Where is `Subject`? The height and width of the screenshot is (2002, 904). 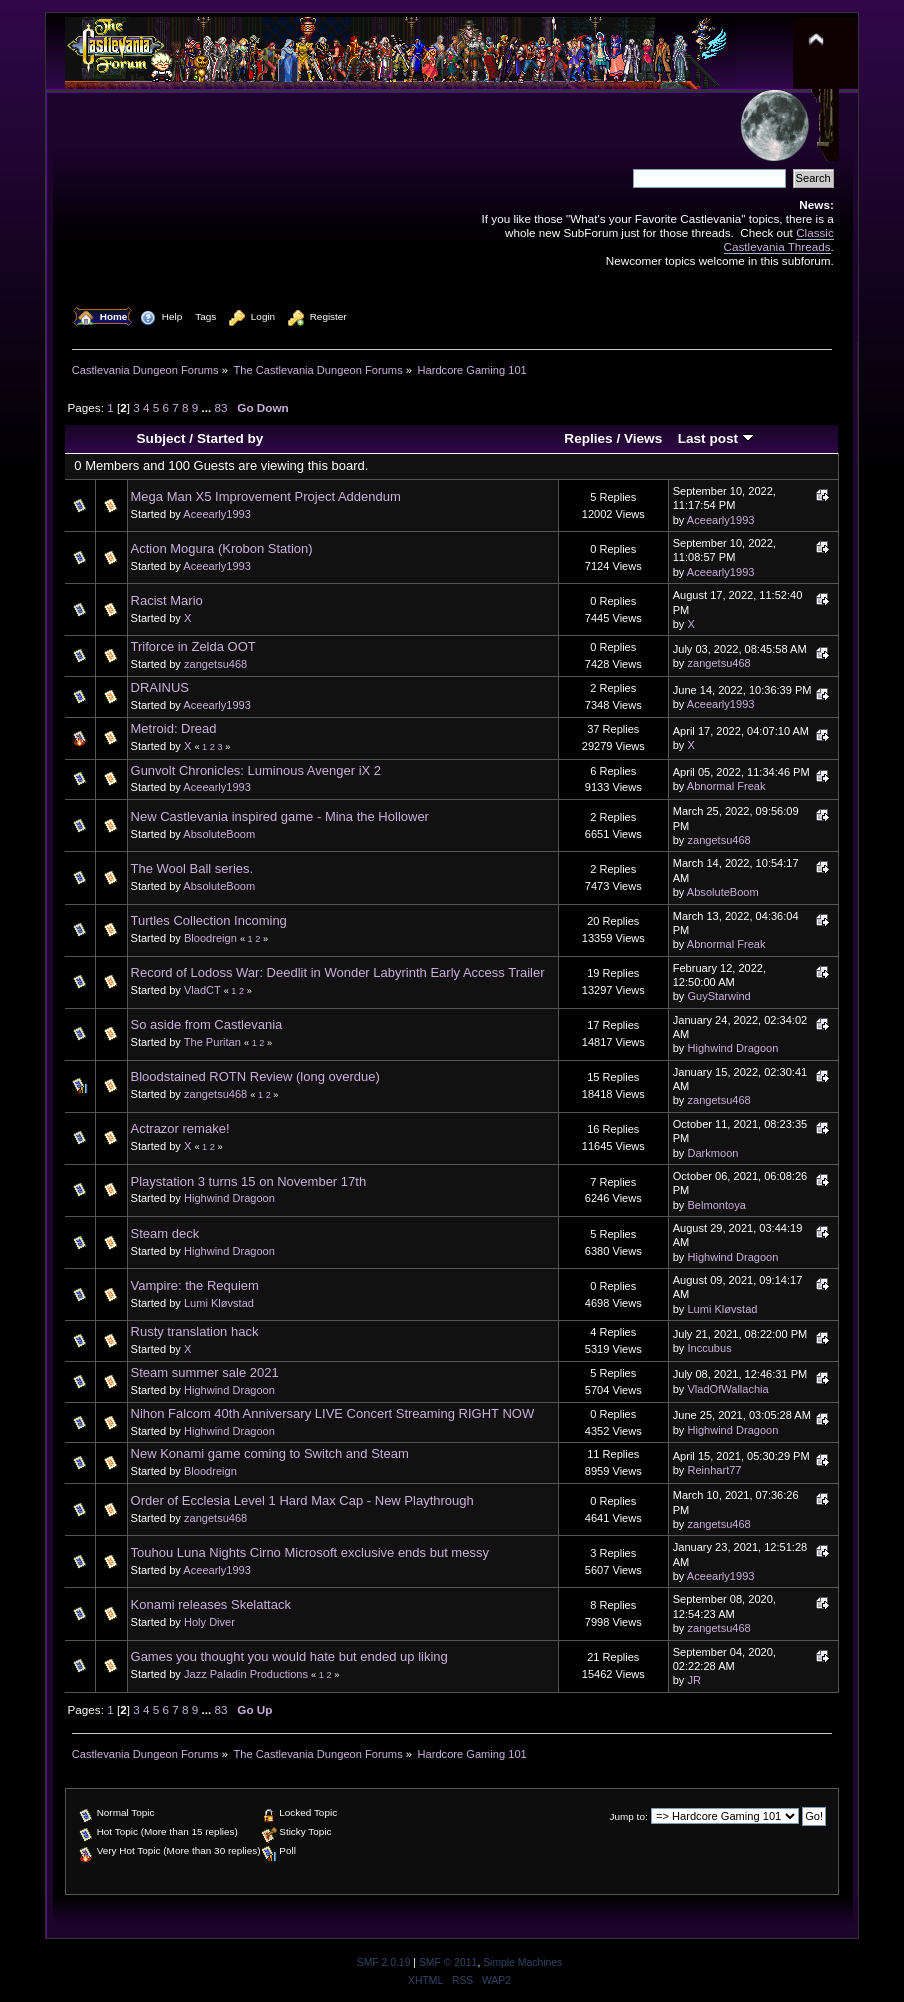 Subject is located at coordinates (161, 438).